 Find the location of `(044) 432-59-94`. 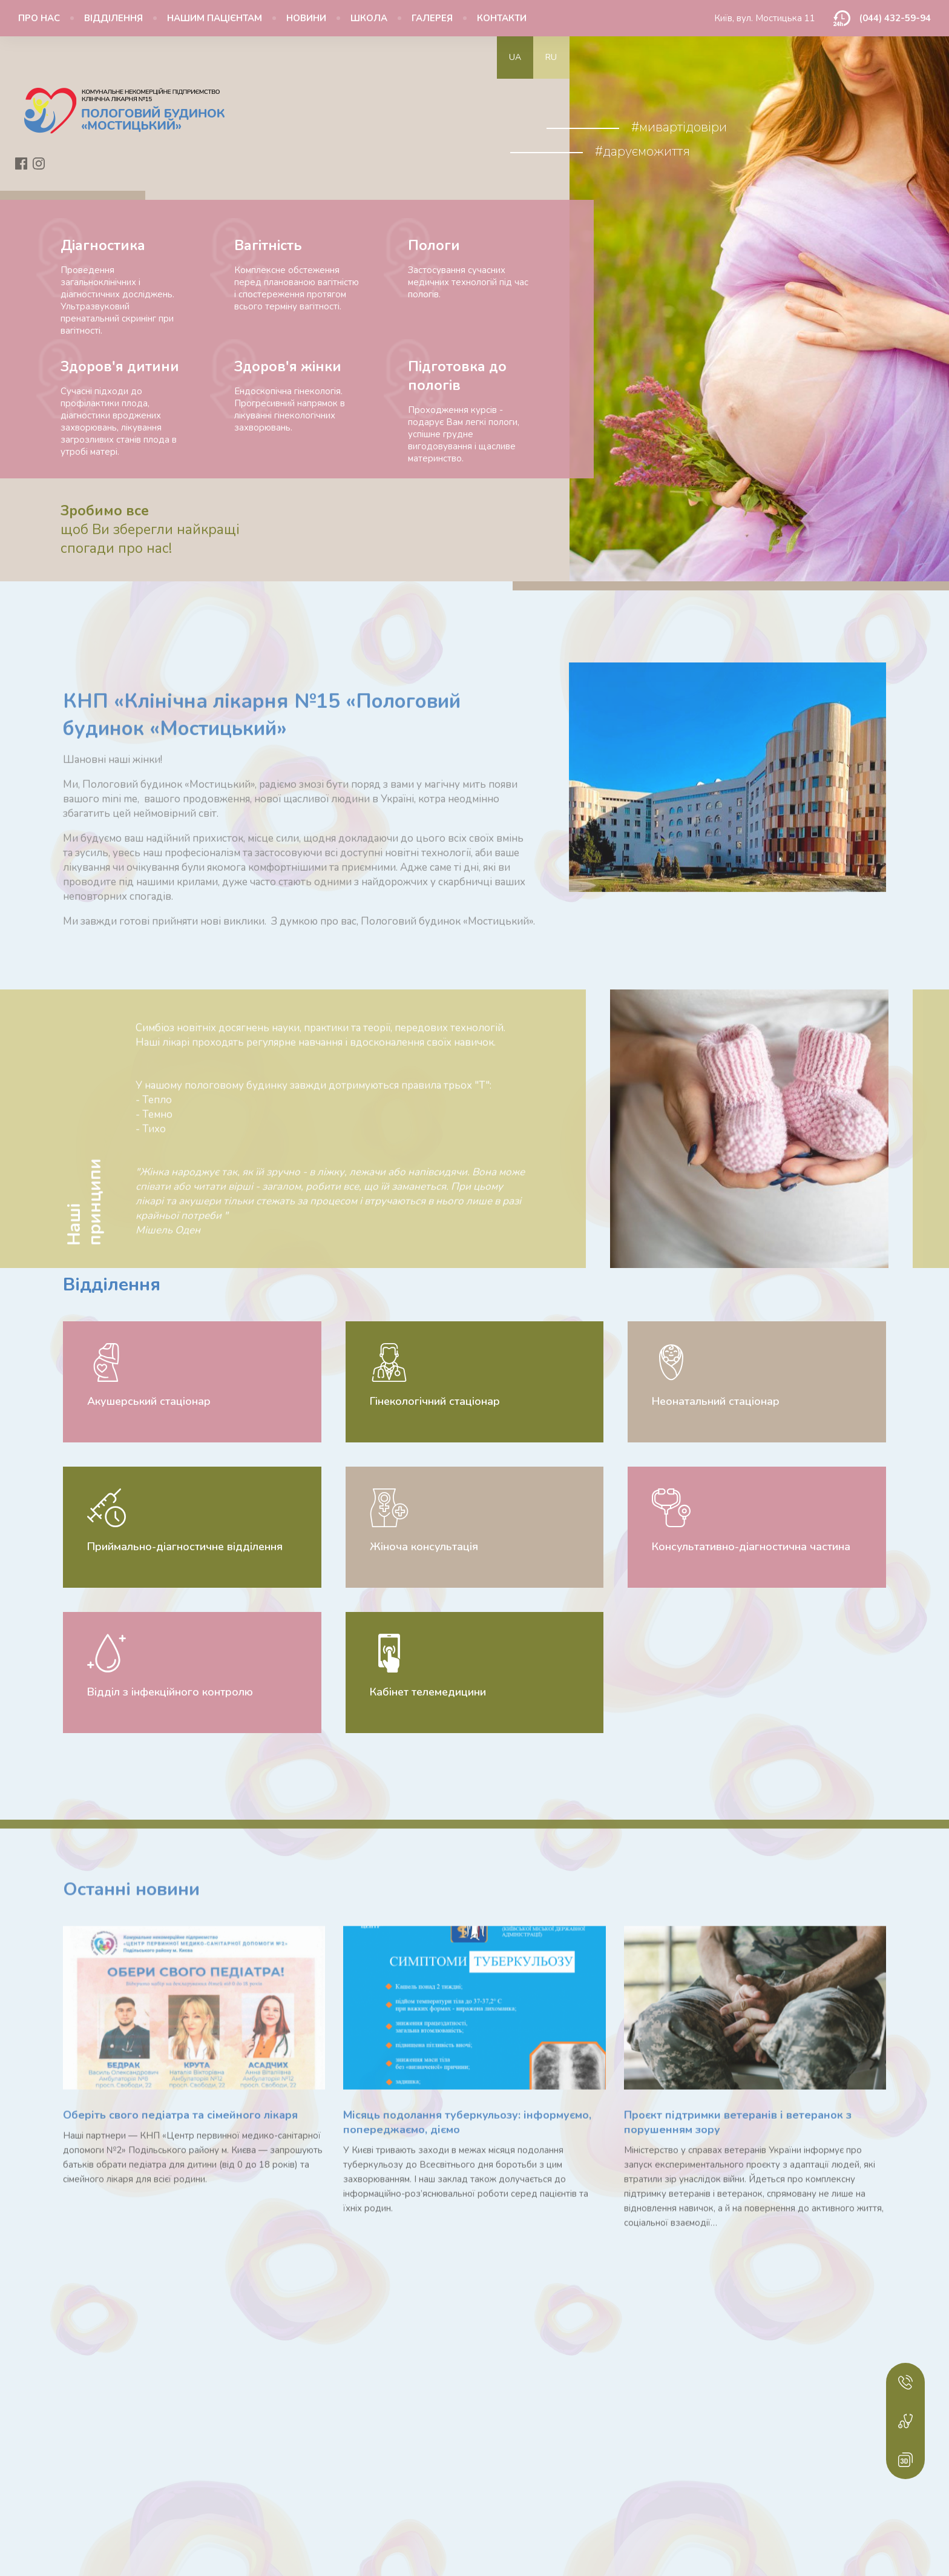

(044) 432-59-94 is located at coordinates (895, 18).